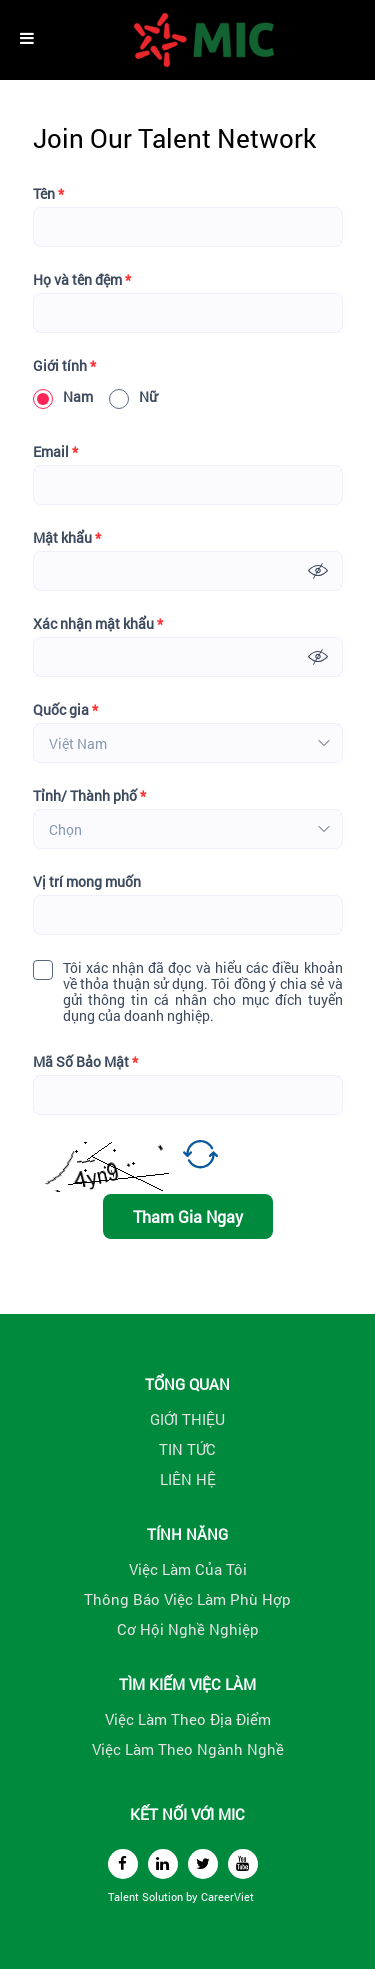 This screenshot has height=1969, width=375. I want to click on Mật khẩu, so click(67, 538).